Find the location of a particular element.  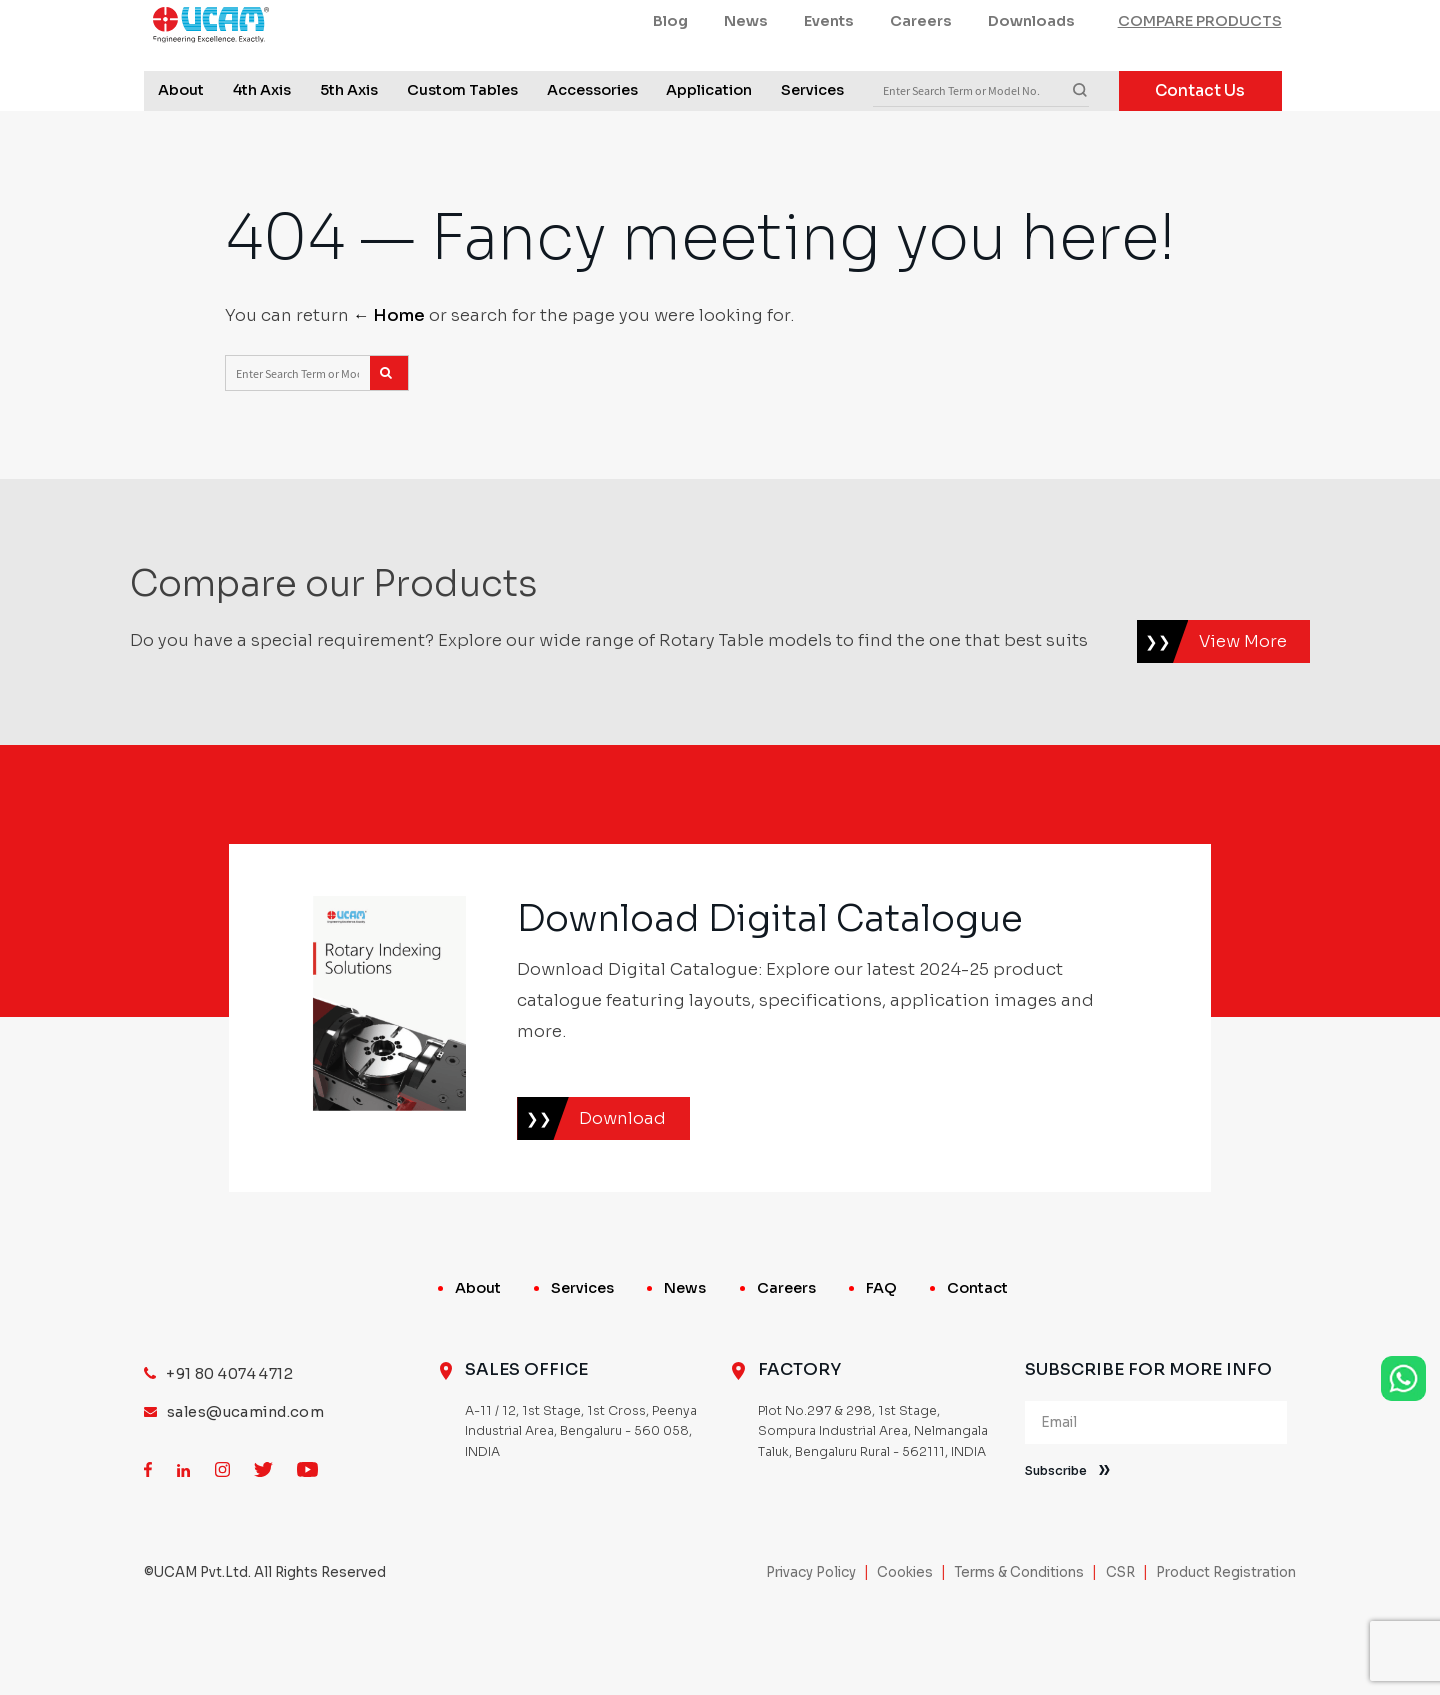

Contact Us is located at coordinates (1200, 140).